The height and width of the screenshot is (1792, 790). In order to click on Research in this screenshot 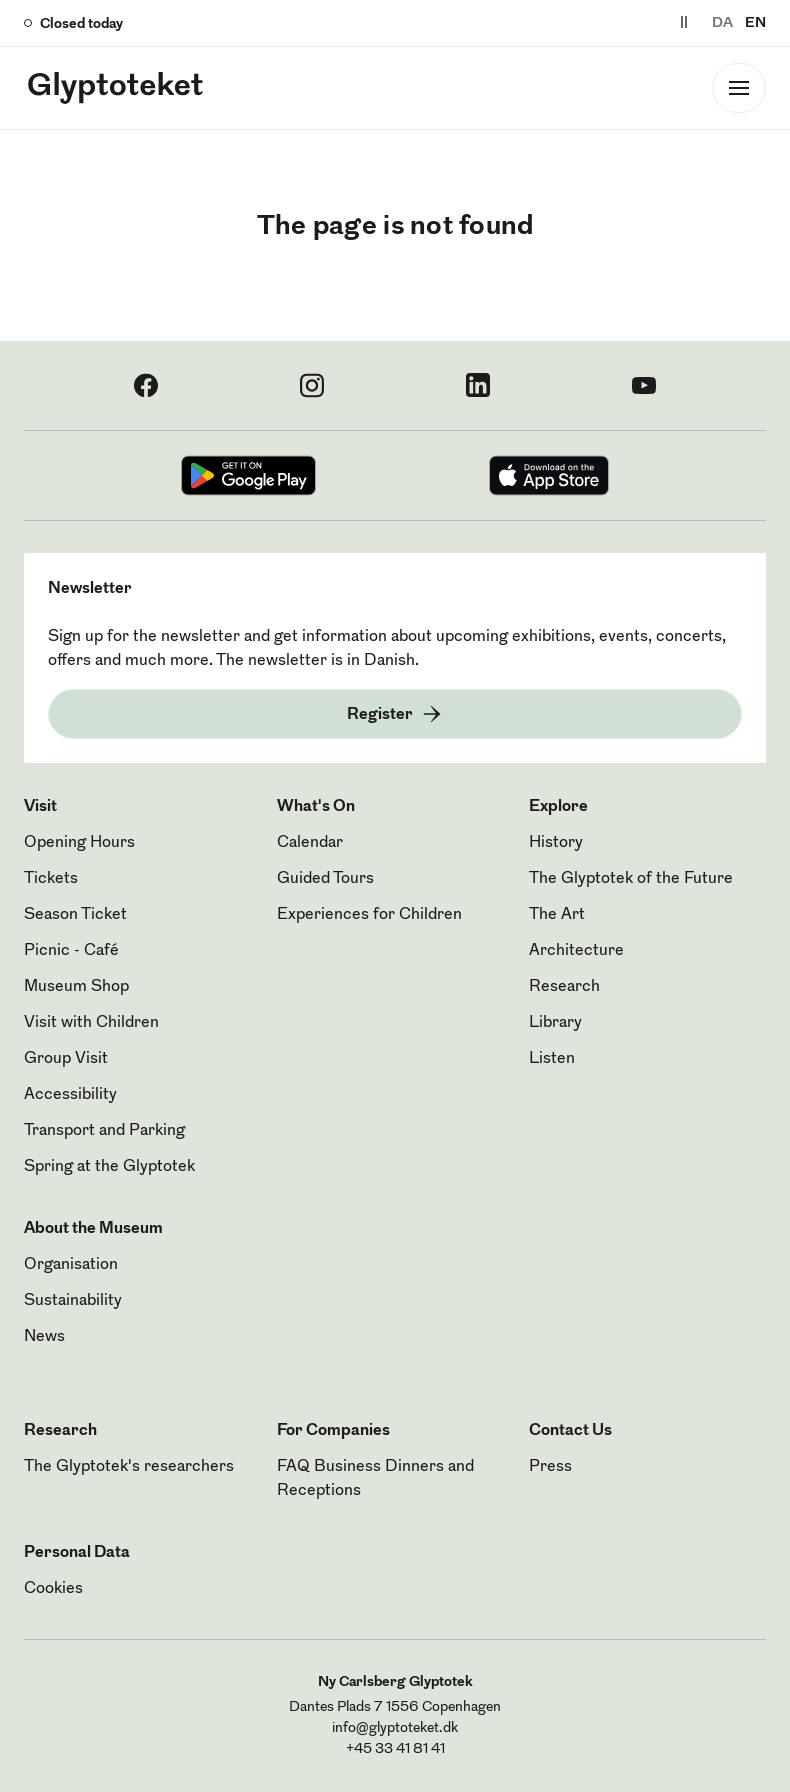, I will do `click(564, 987)`.